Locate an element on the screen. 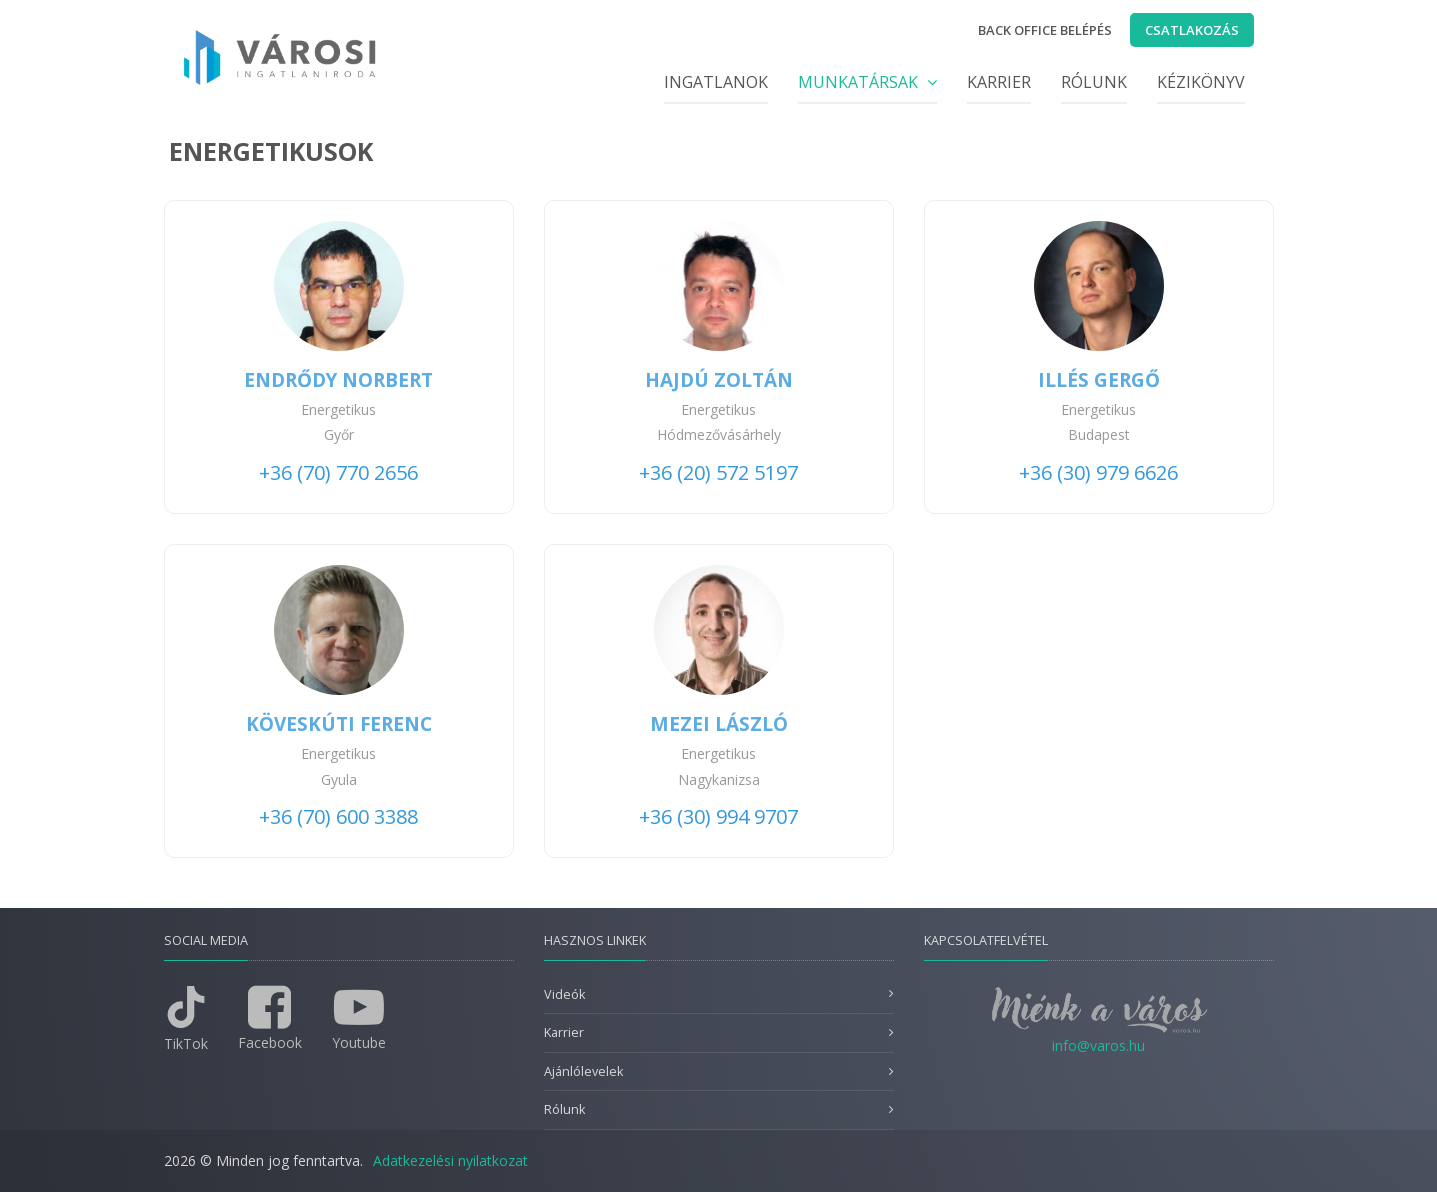 This screenshot has height=1192, width=1437. Adatkezelési nyilatkozat is located at coordinates (450, 1160).